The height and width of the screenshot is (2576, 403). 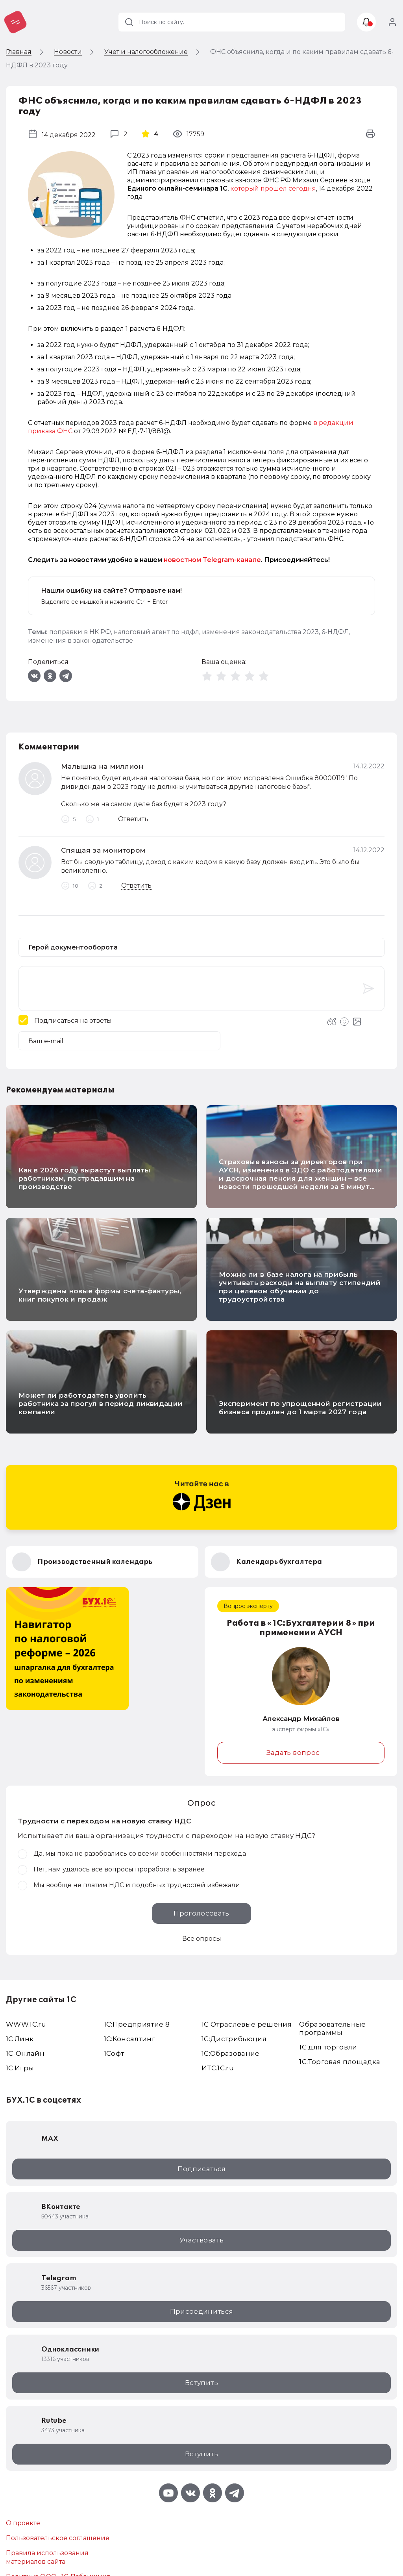 I want to click on 1С Отраслевые решения, so click(x=247, y=2024).